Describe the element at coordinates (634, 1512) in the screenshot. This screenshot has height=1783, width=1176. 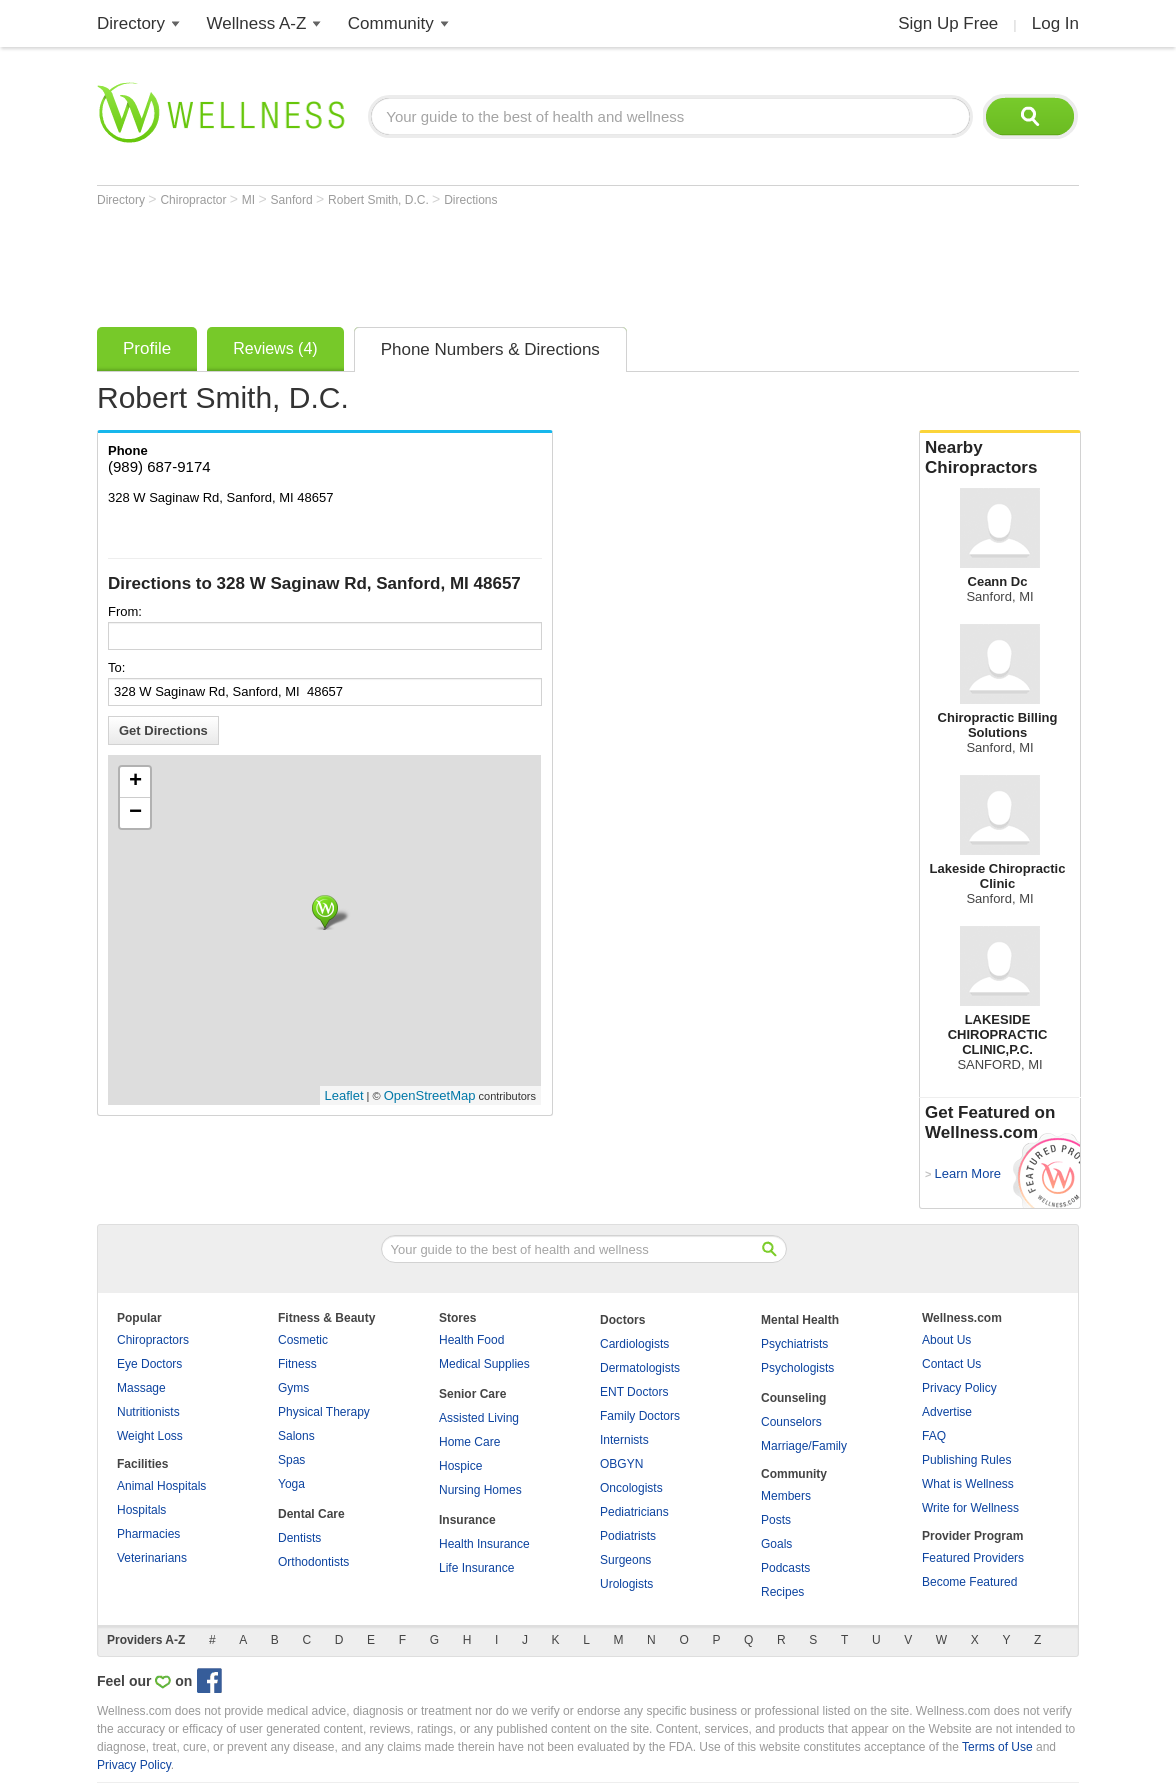
I see `Pediatricians` at that location.